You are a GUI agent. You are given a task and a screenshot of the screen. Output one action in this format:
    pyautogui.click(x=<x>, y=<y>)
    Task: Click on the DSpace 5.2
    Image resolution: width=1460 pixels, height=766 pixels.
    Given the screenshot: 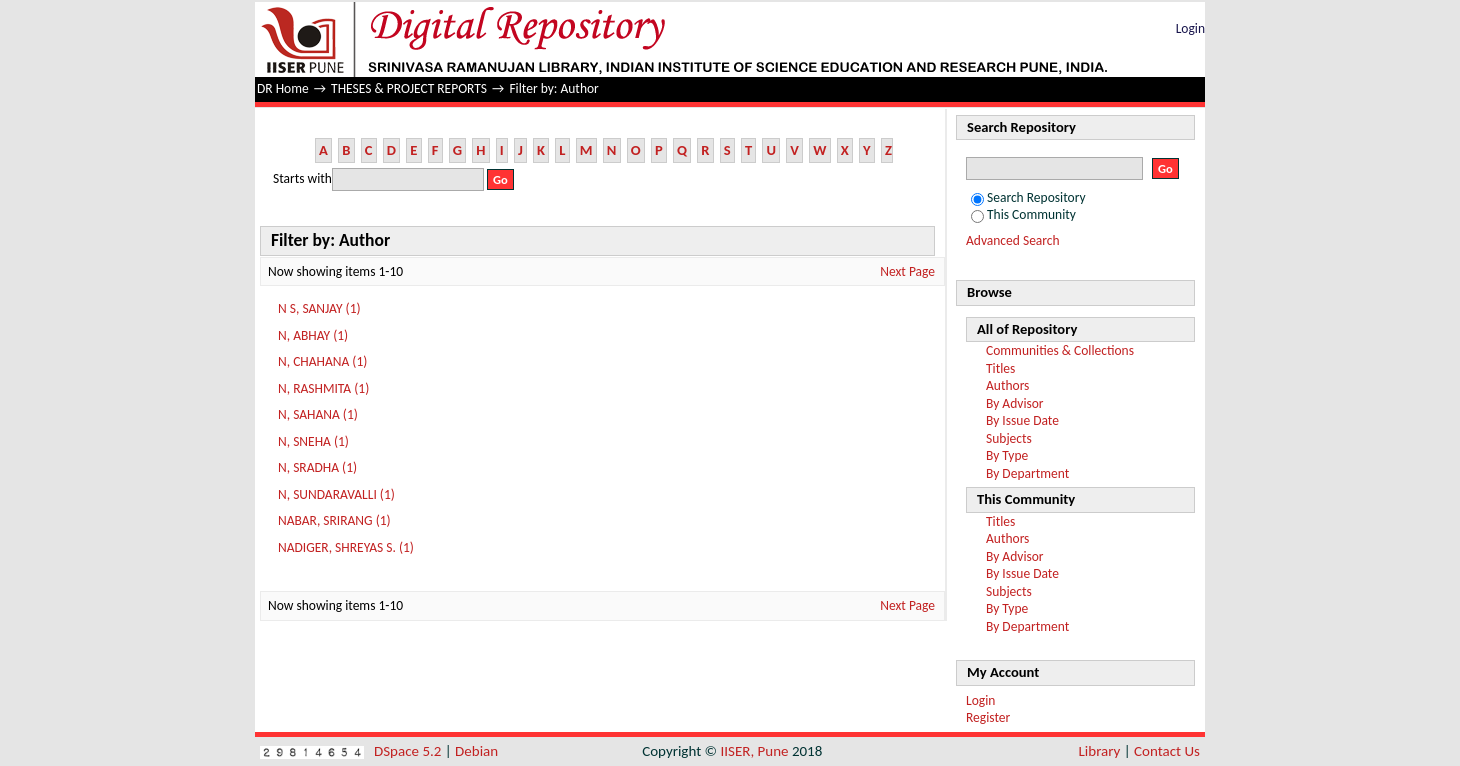 What is the action you would take?
    pyautogui.click(x=409, y=751)
    